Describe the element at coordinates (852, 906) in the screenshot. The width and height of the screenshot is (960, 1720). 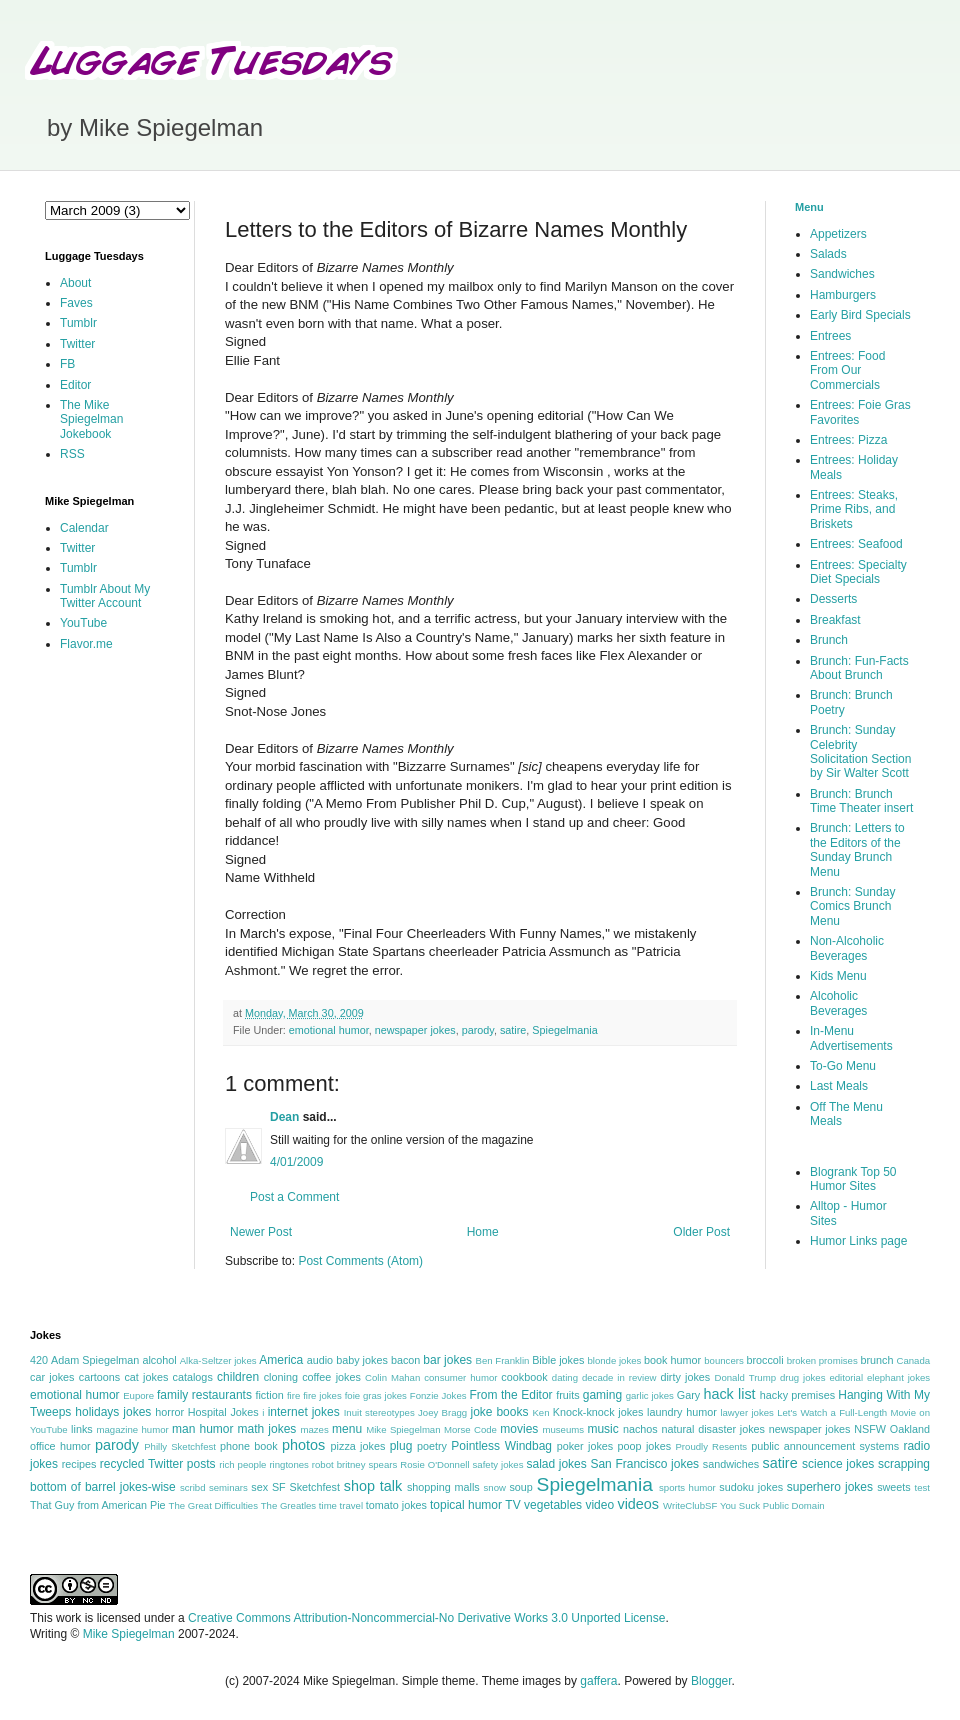
I see `Brunch: Sunday Comics Brunch Menu` at that location.